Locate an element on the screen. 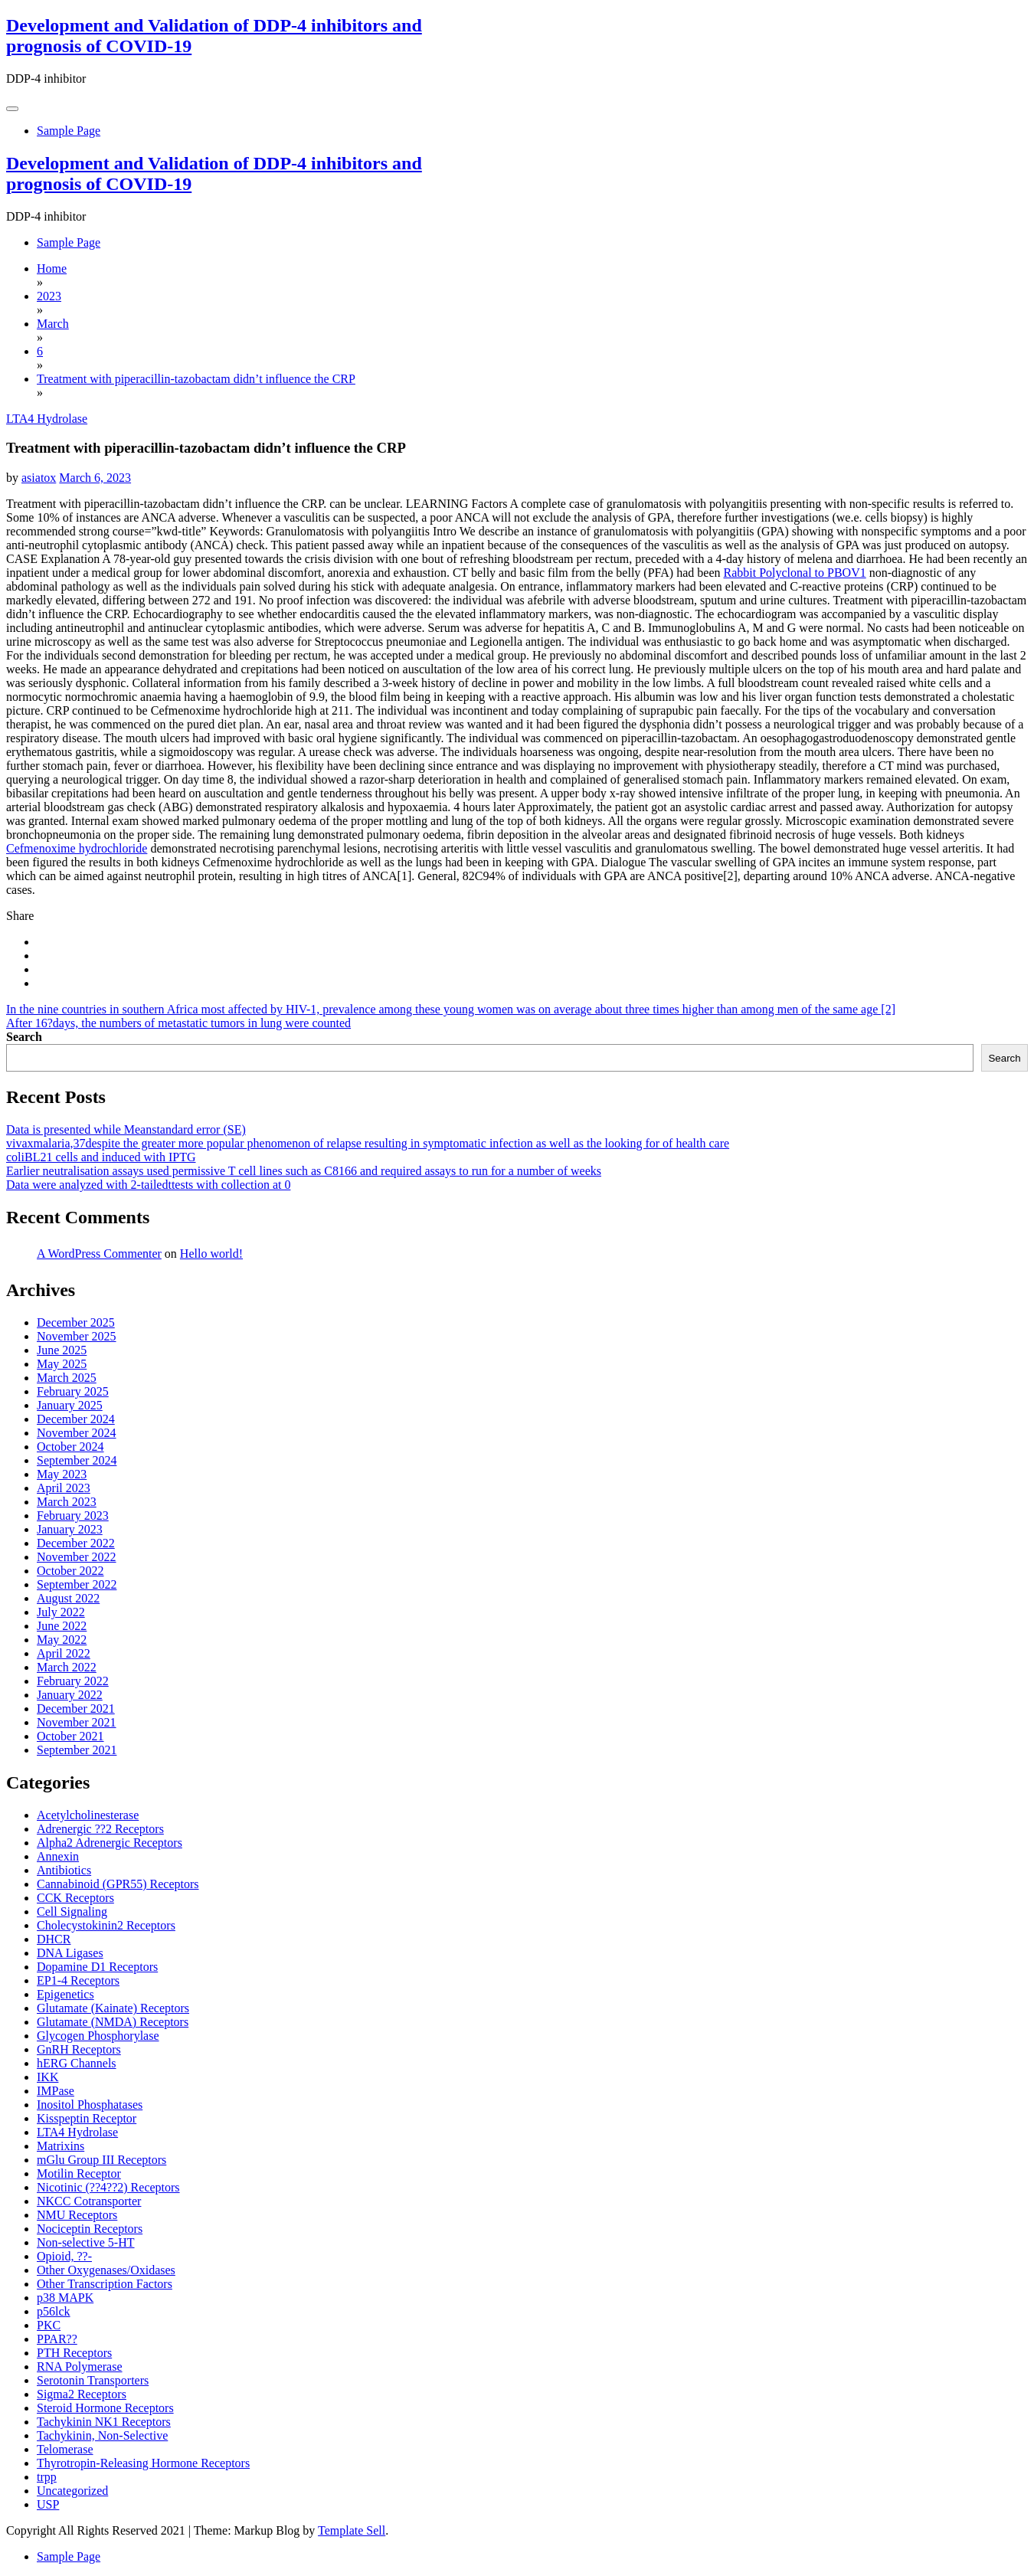 Image resolution: width=1034 pixels, height=2576 pixels. Cell Signaling is located at coordinates (72, 1911).